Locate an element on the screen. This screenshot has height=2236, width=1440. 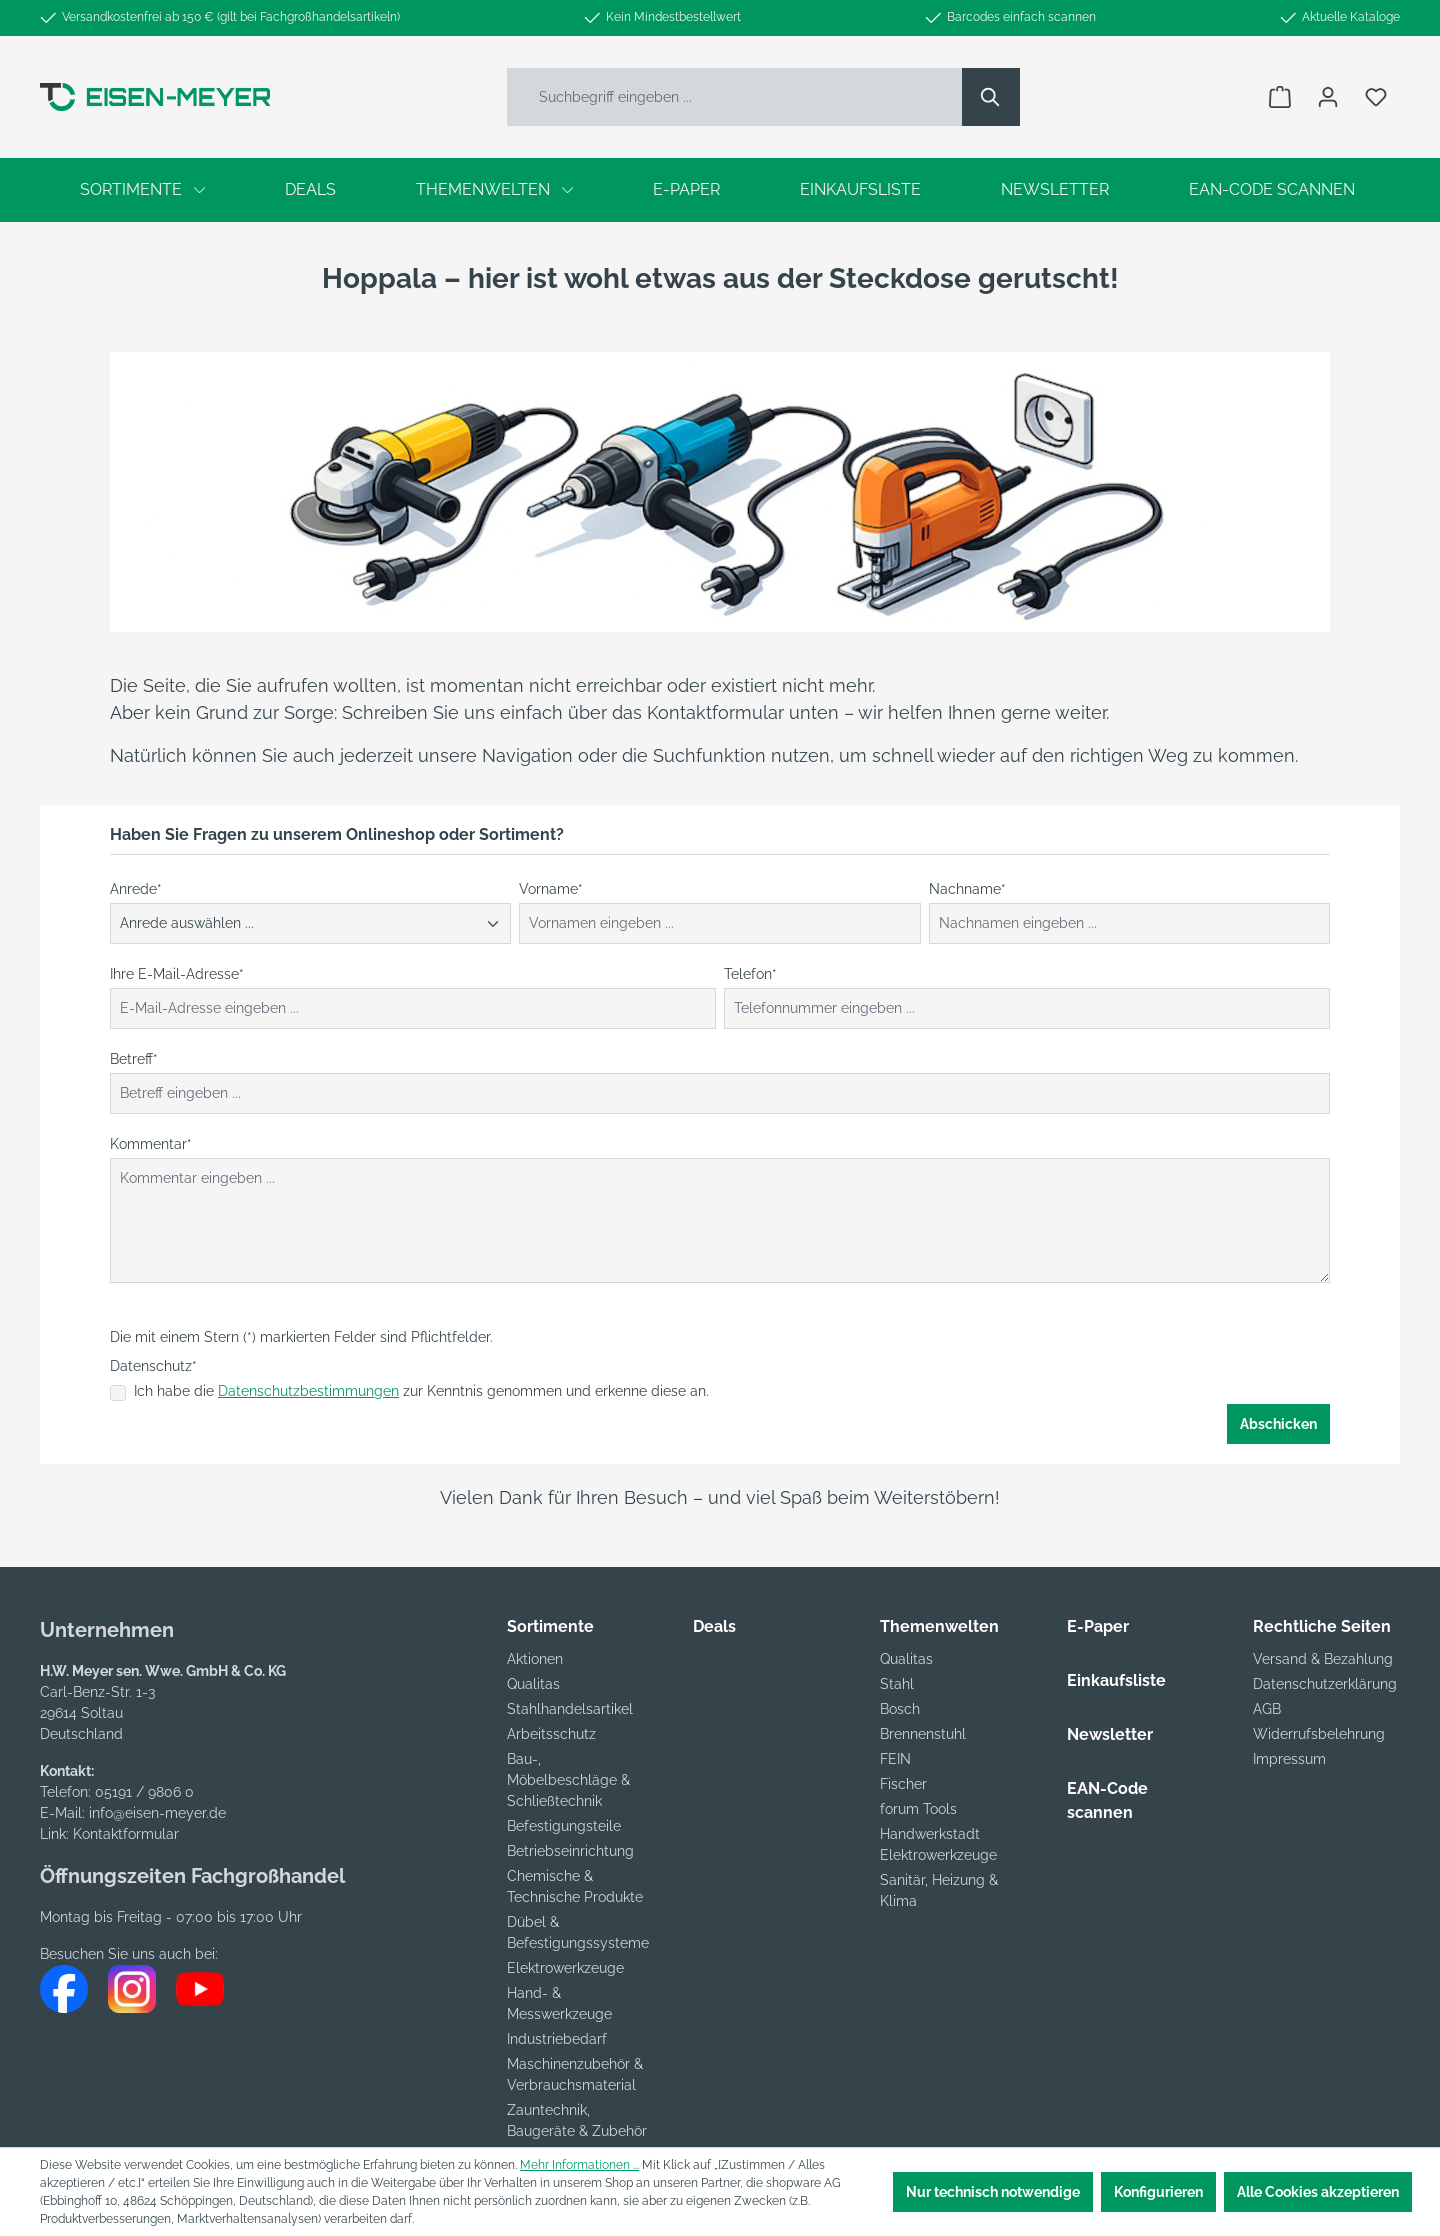
Newsletter is located at coordinates (1110, 1734).